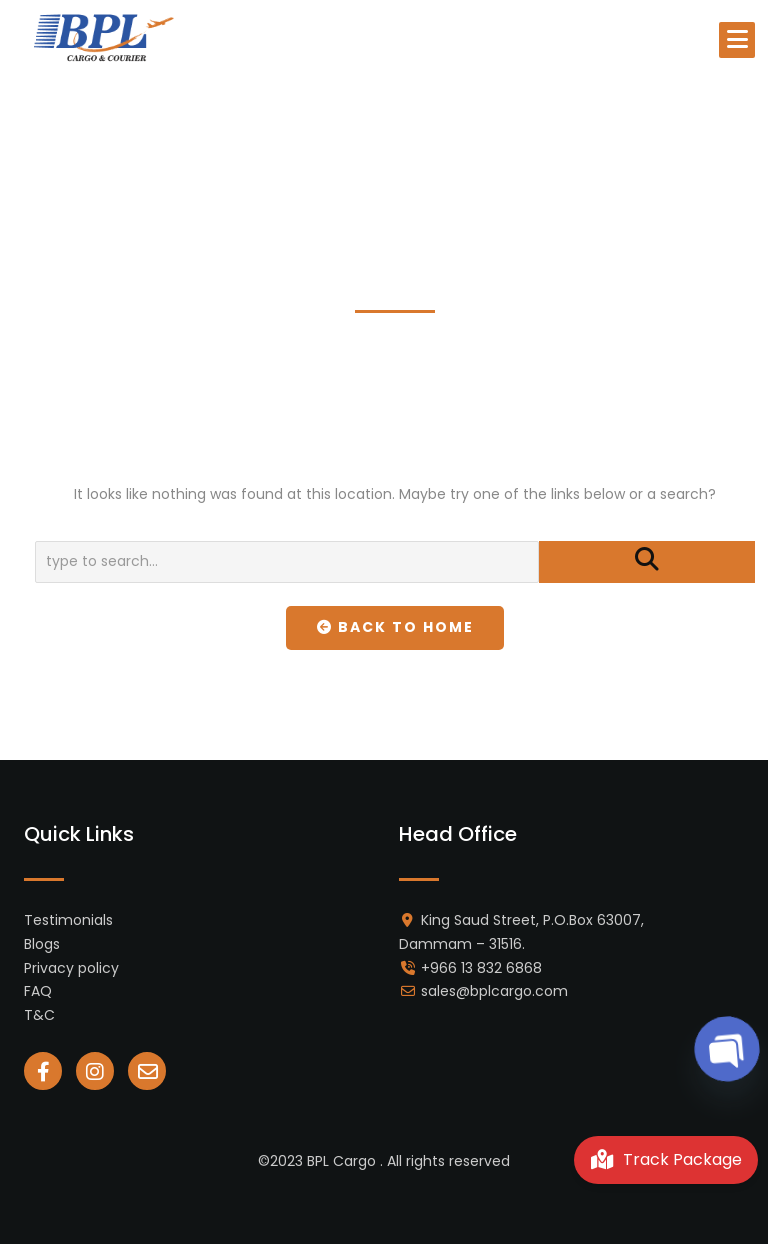  I want to click on Blogs, so click(42, 944).